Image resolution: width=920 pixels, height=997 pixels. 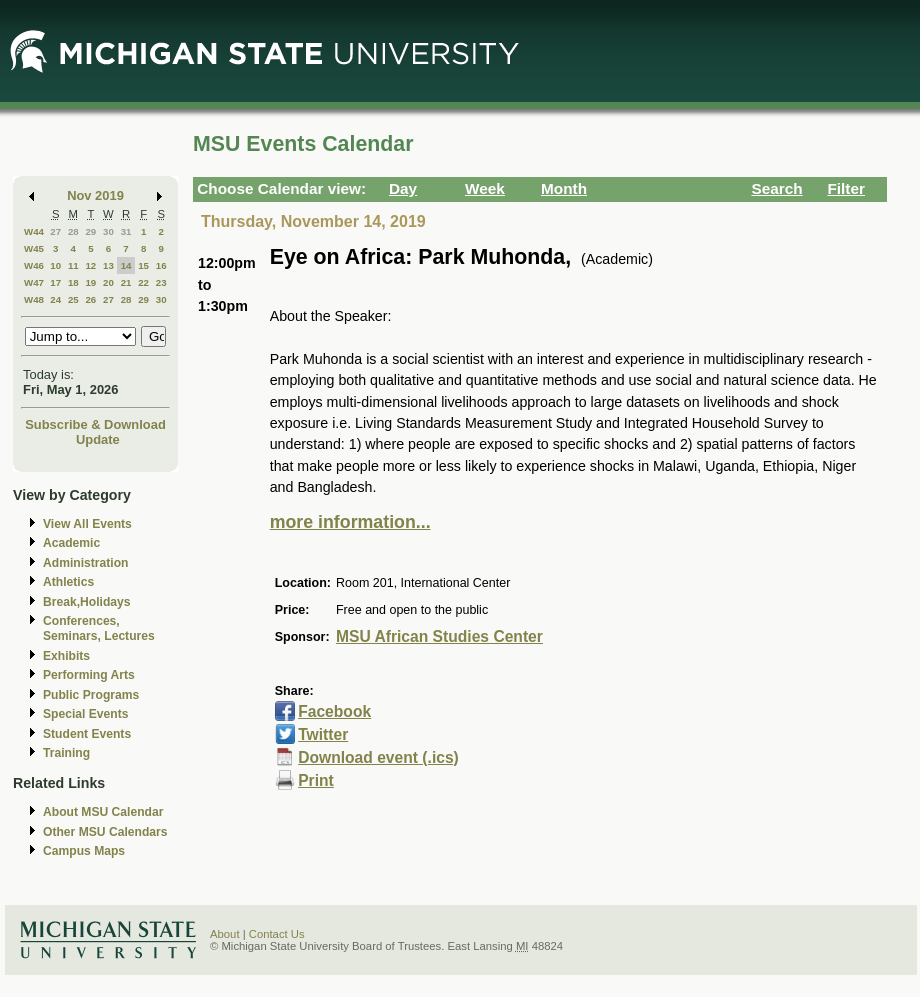 What do you see at coordinates (34, 265) in the screenshot?
I see `W46` at bounding box center [34, 265].